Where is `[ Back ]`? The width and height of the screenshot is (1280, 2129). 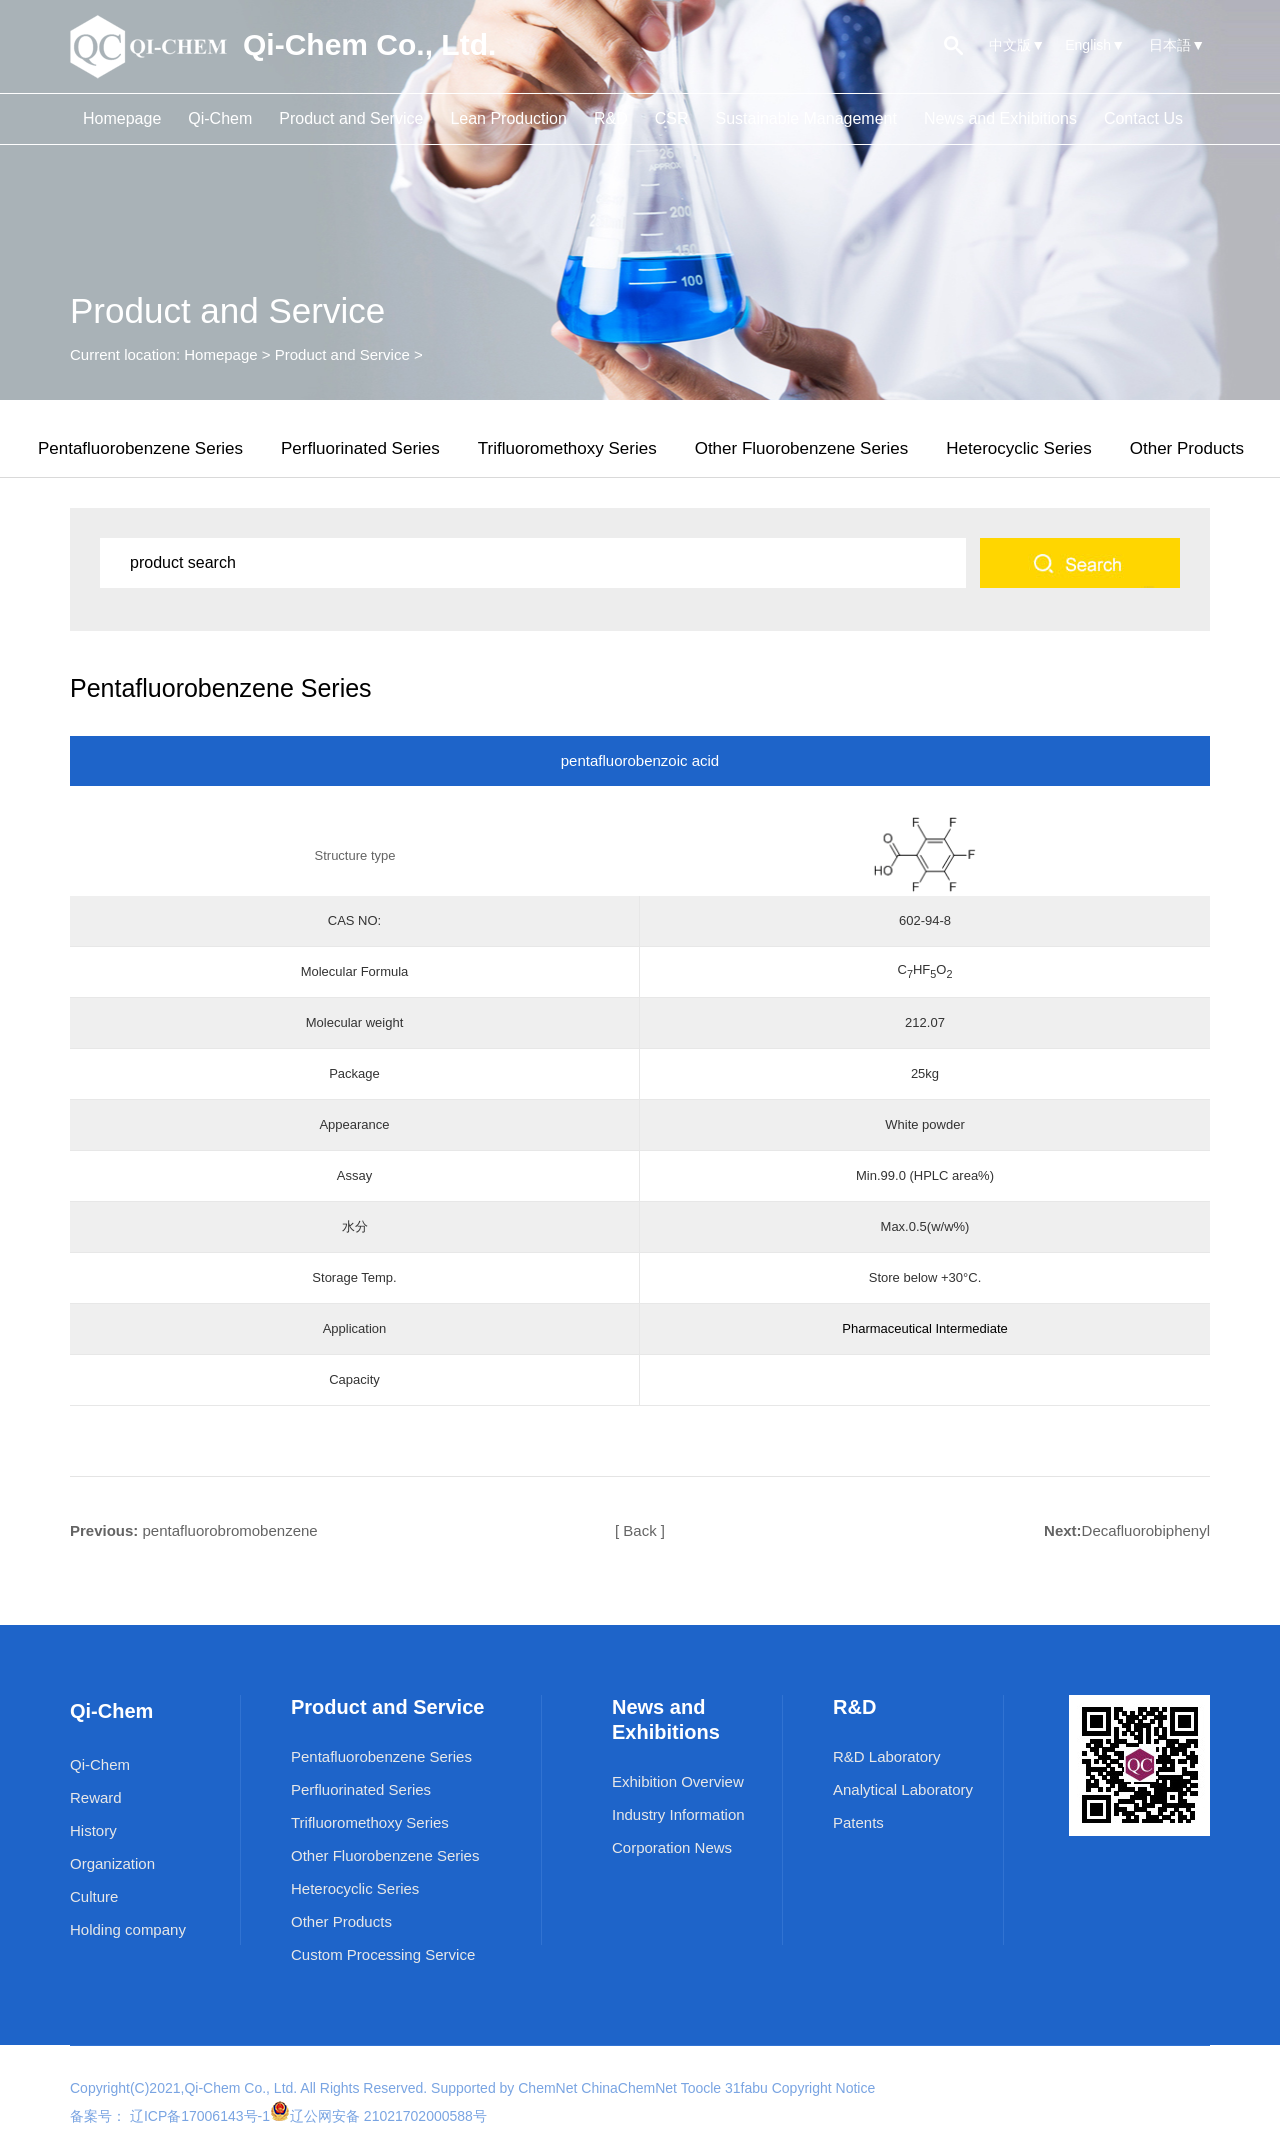 [ Back ] is located at coordinates (640, 1530).